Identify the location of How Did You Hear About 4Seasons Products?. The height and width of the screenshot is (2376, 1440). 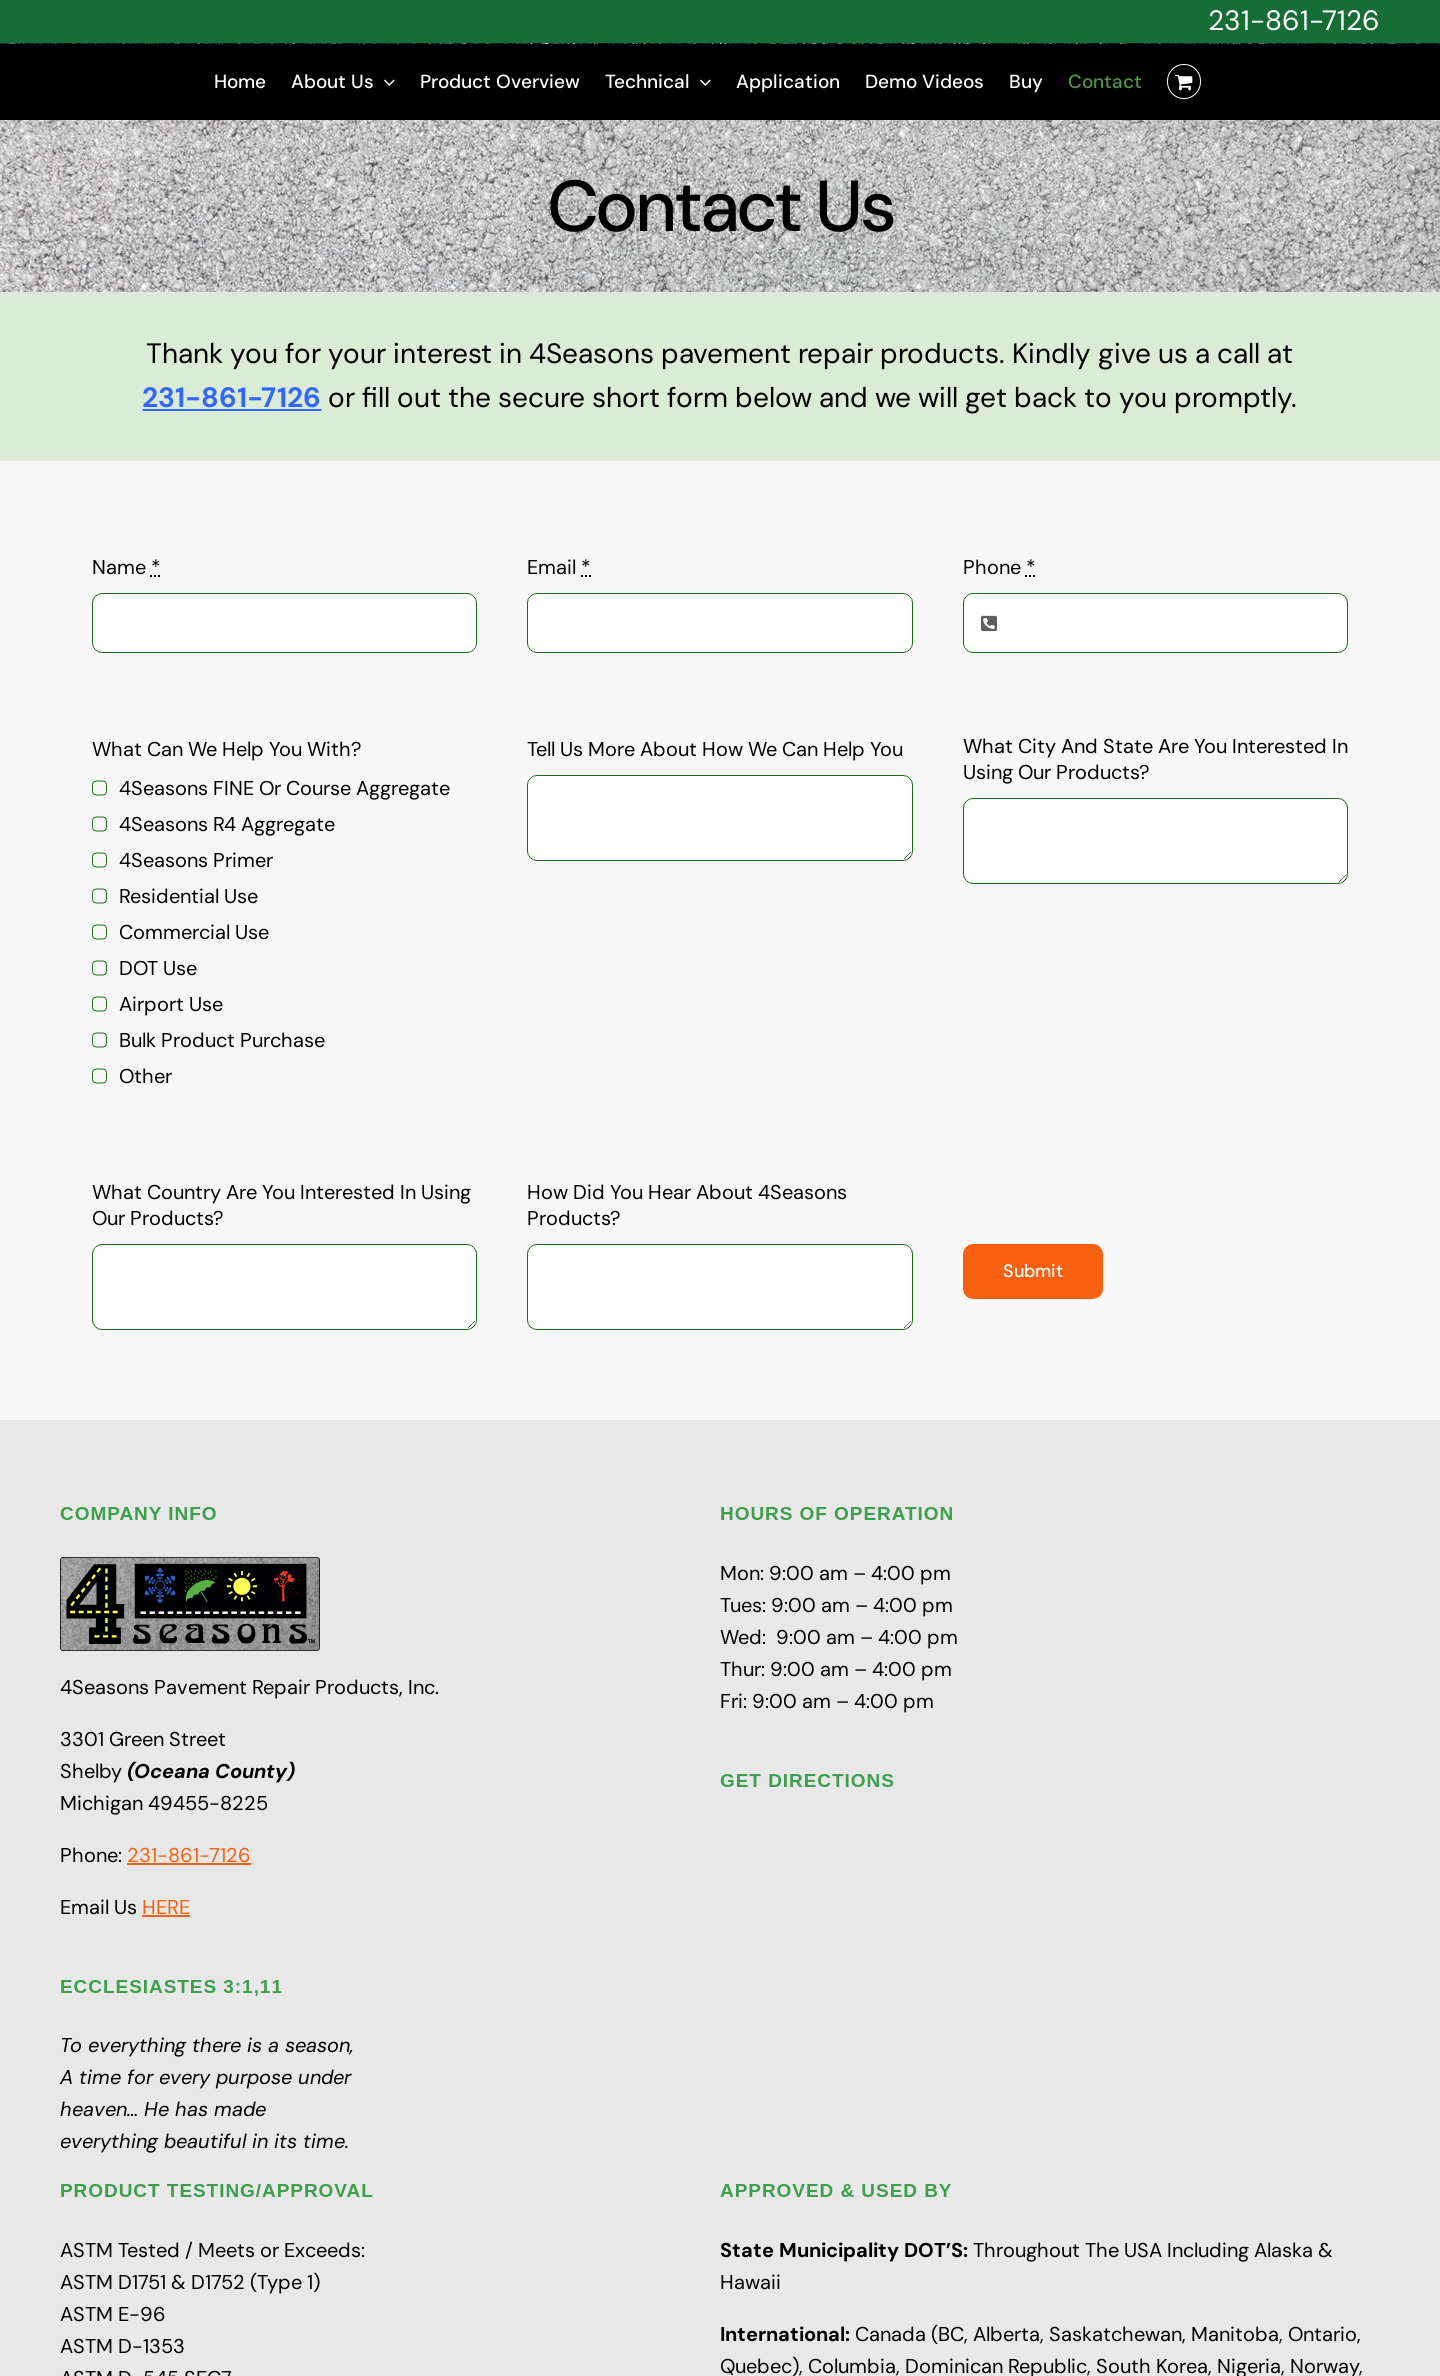
(687, 1205).